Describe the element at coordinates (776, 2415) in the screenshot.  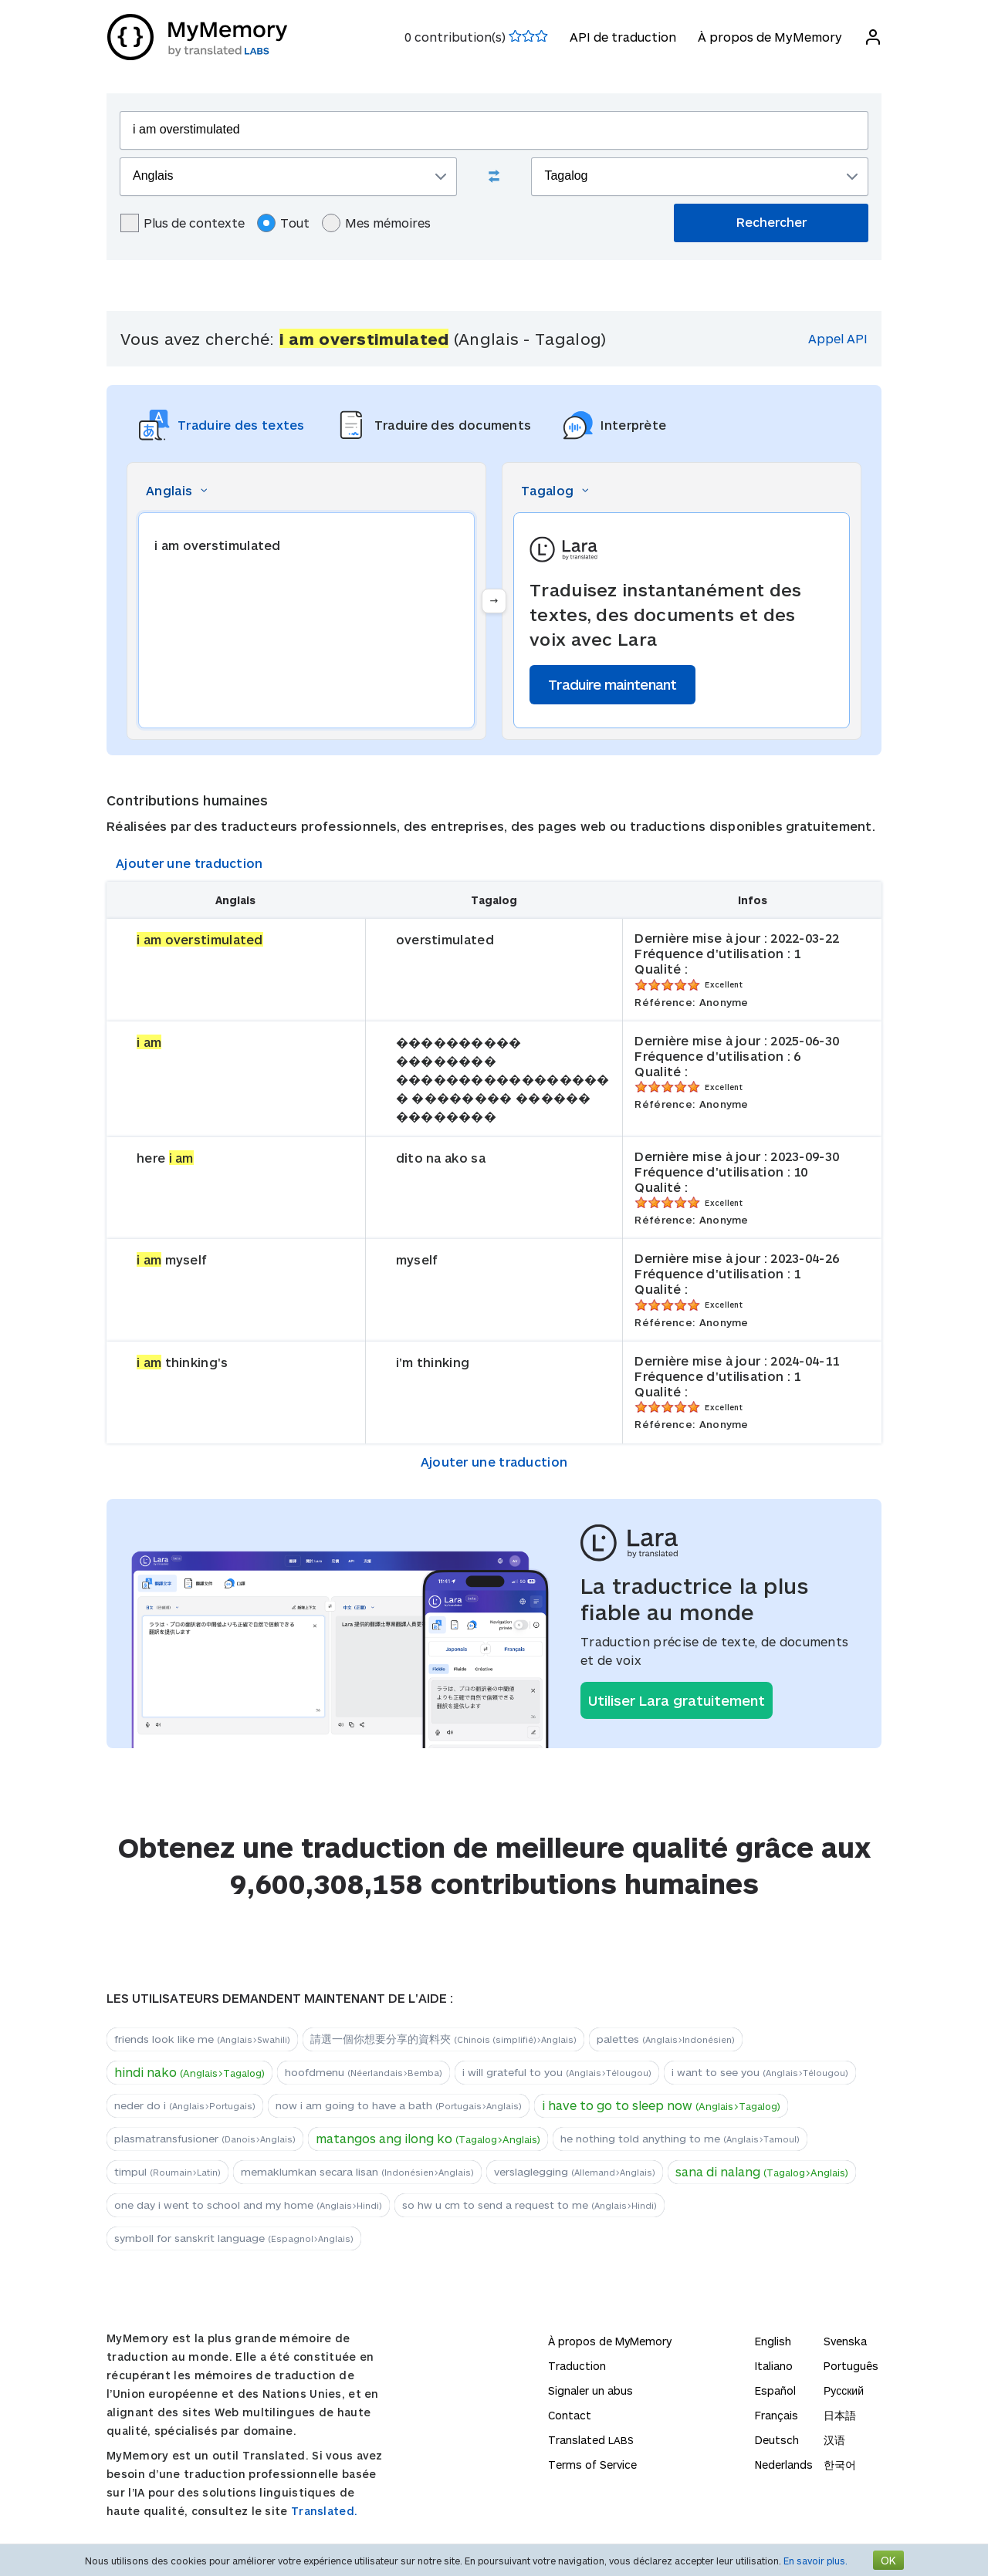
I see `Français` at that location.